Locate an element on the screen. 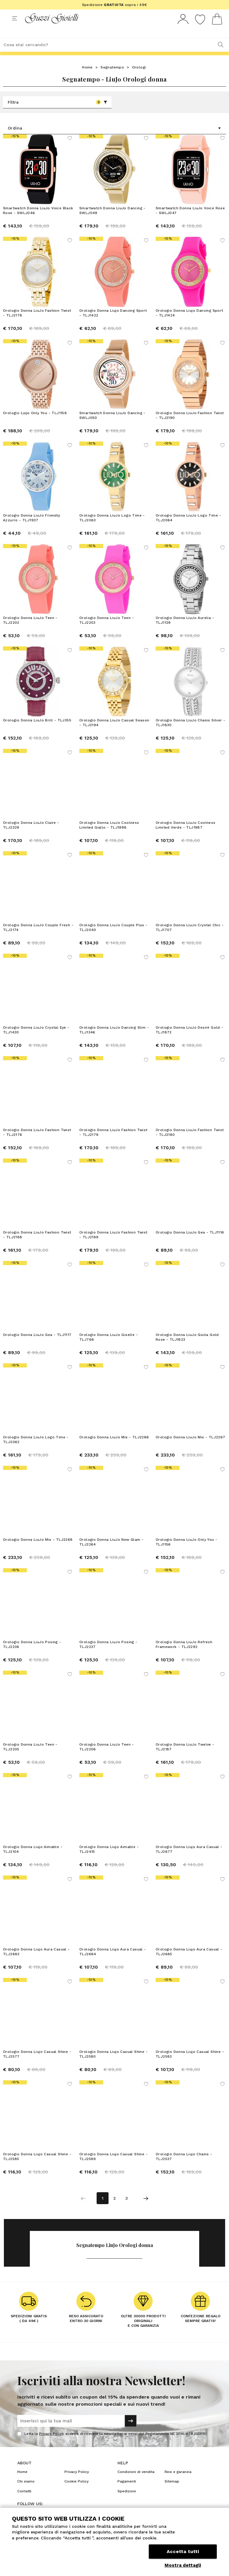 This screenshot has height=2576, width=229. Orologio Donna LiuJo Couple Plus - TLJ2040 is located at coordinates (113, 938).